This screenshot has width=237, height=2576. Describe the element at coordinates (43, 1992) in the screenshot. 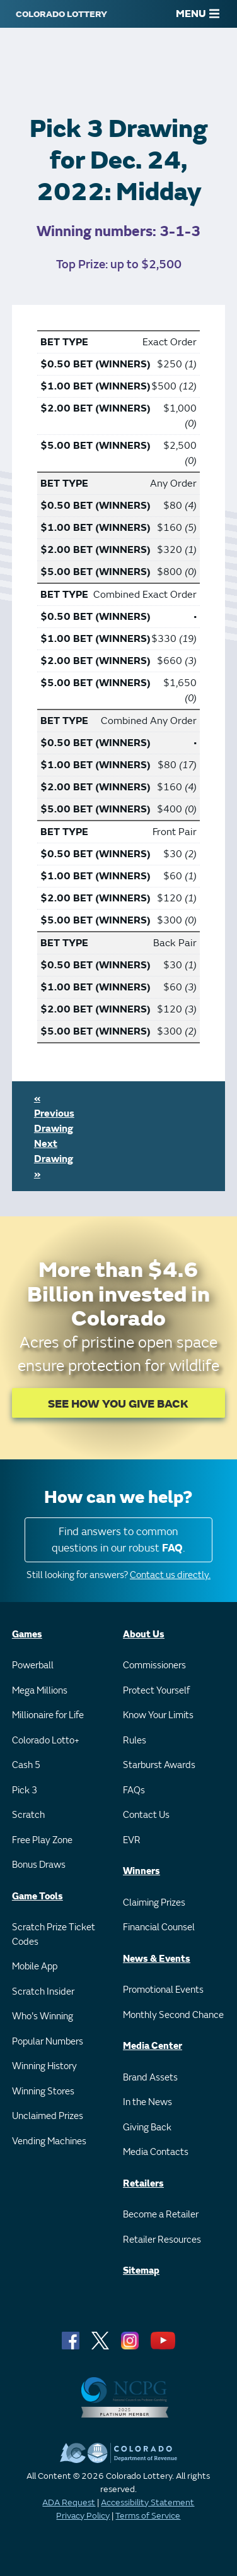

I see `Scratch Insider` at that location.